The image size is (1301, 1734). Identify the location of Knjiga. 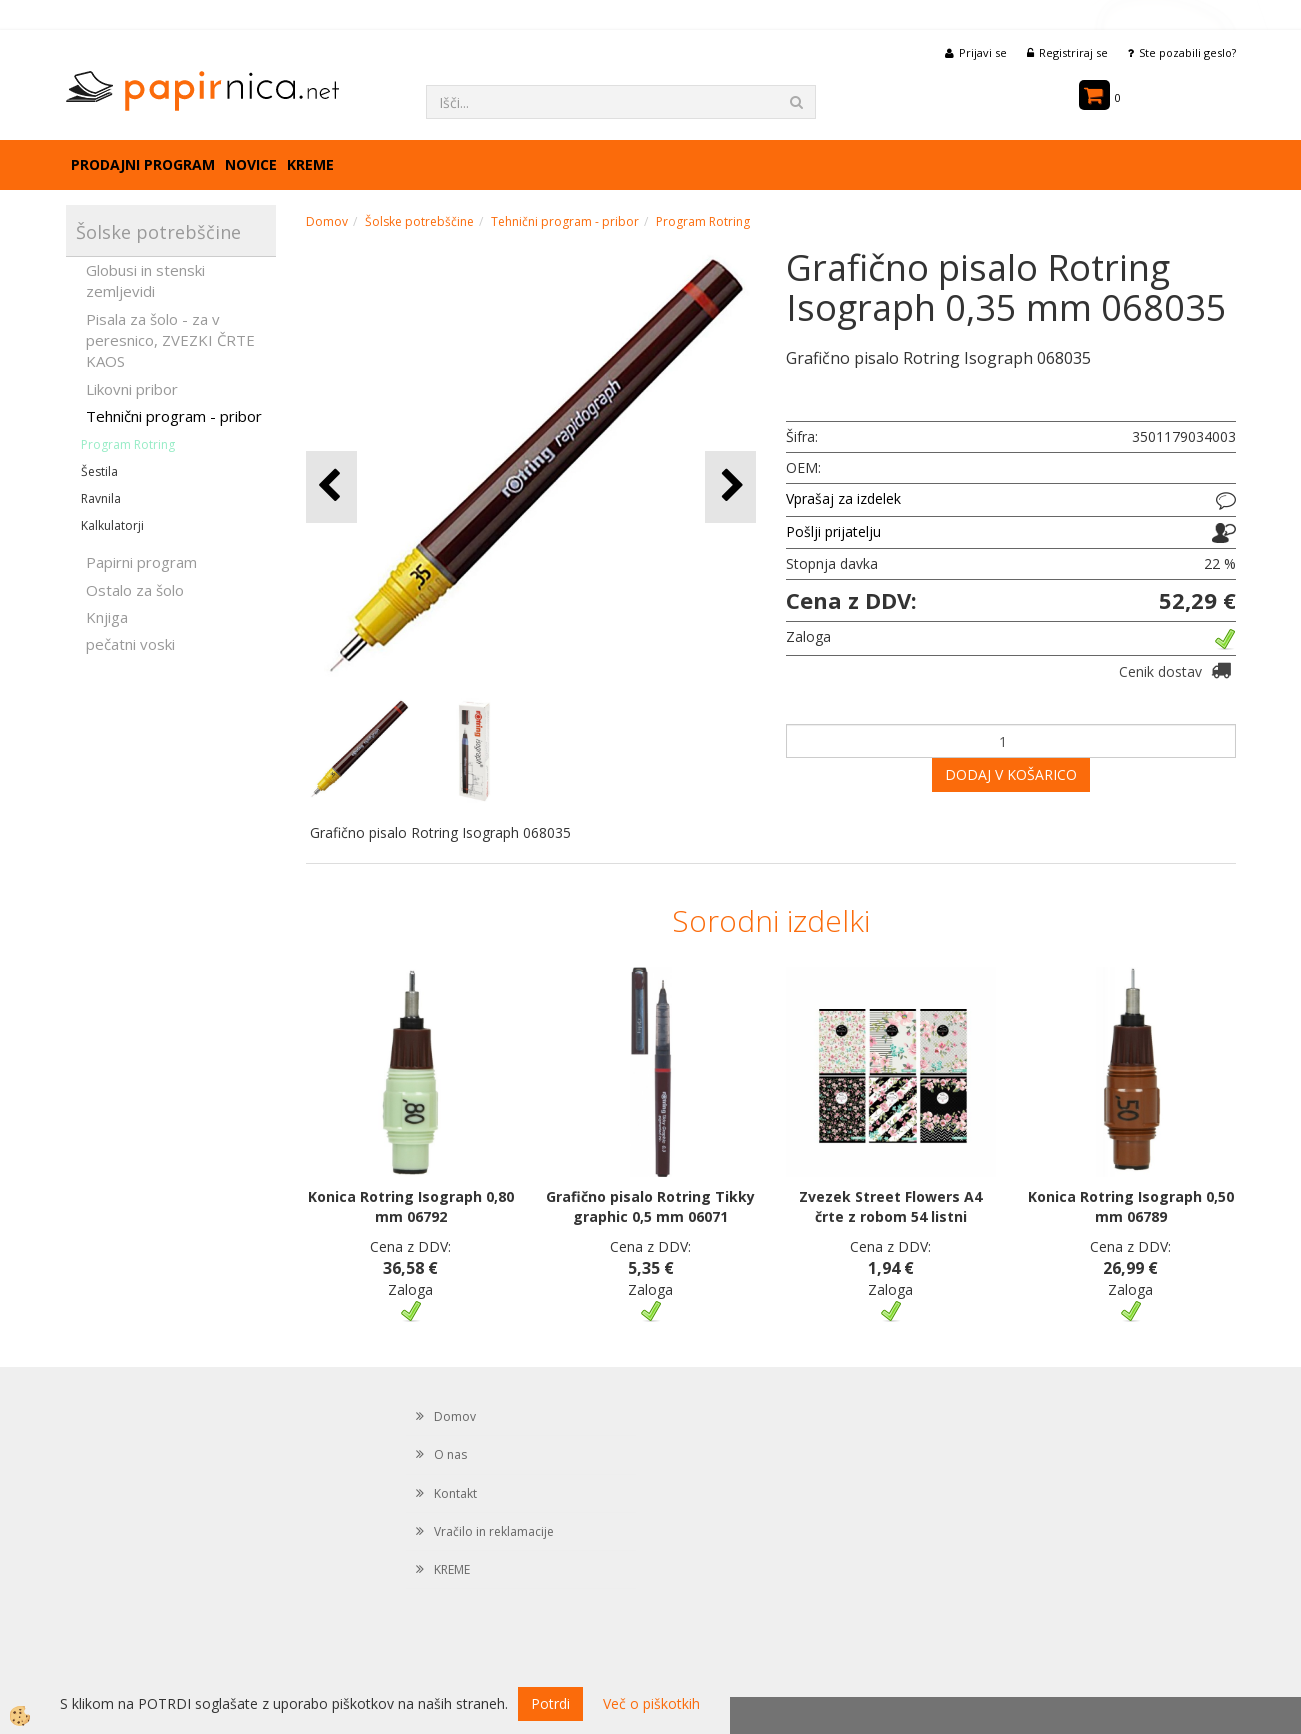
(107, 617).